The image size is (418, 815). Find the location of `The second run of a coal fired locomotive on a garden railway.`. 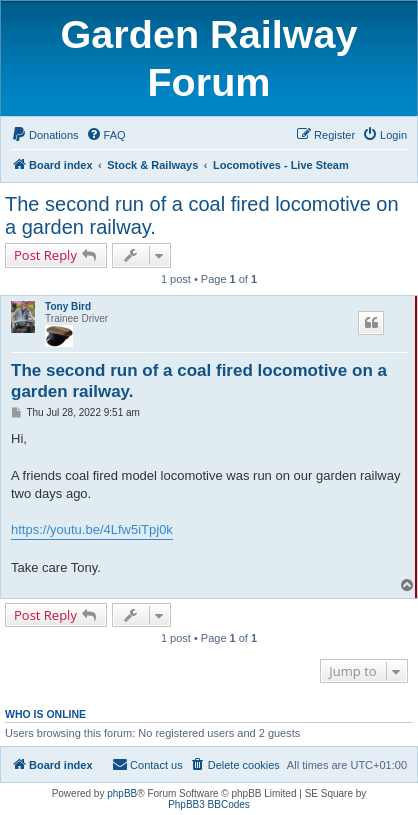

The second run of a coal fired locomotive on a garden railway. is located at coordinates (202, 215).